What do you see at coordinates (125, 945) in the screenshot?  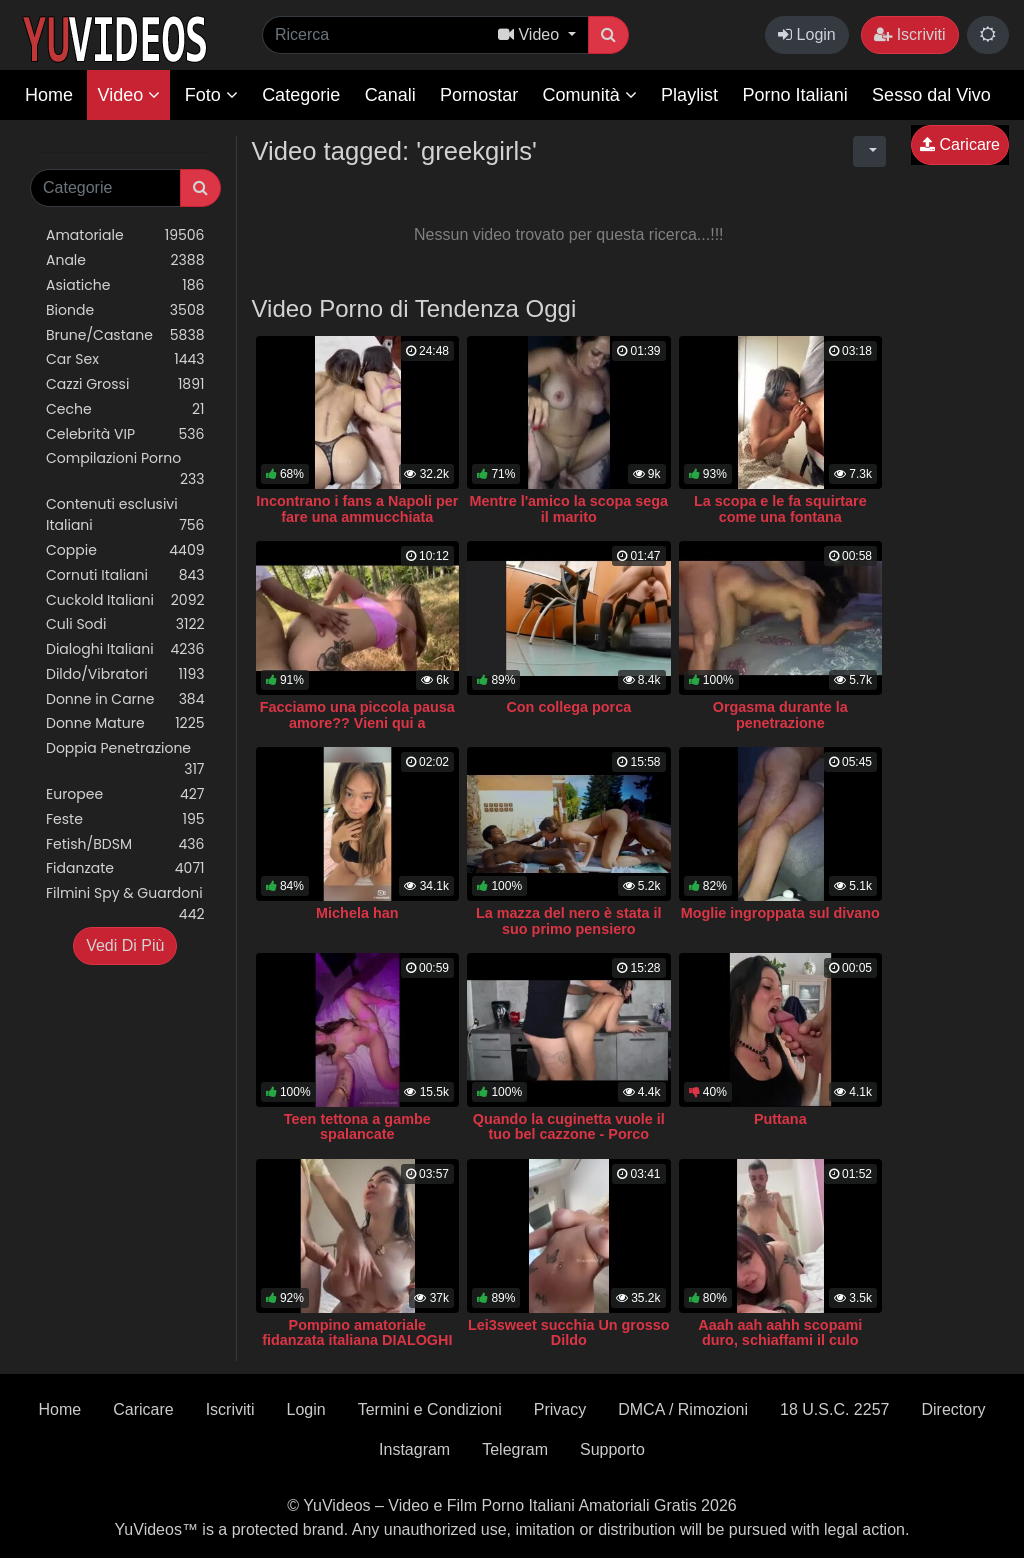 I see `Vedi Di Più` at bounding box center [125, 945].